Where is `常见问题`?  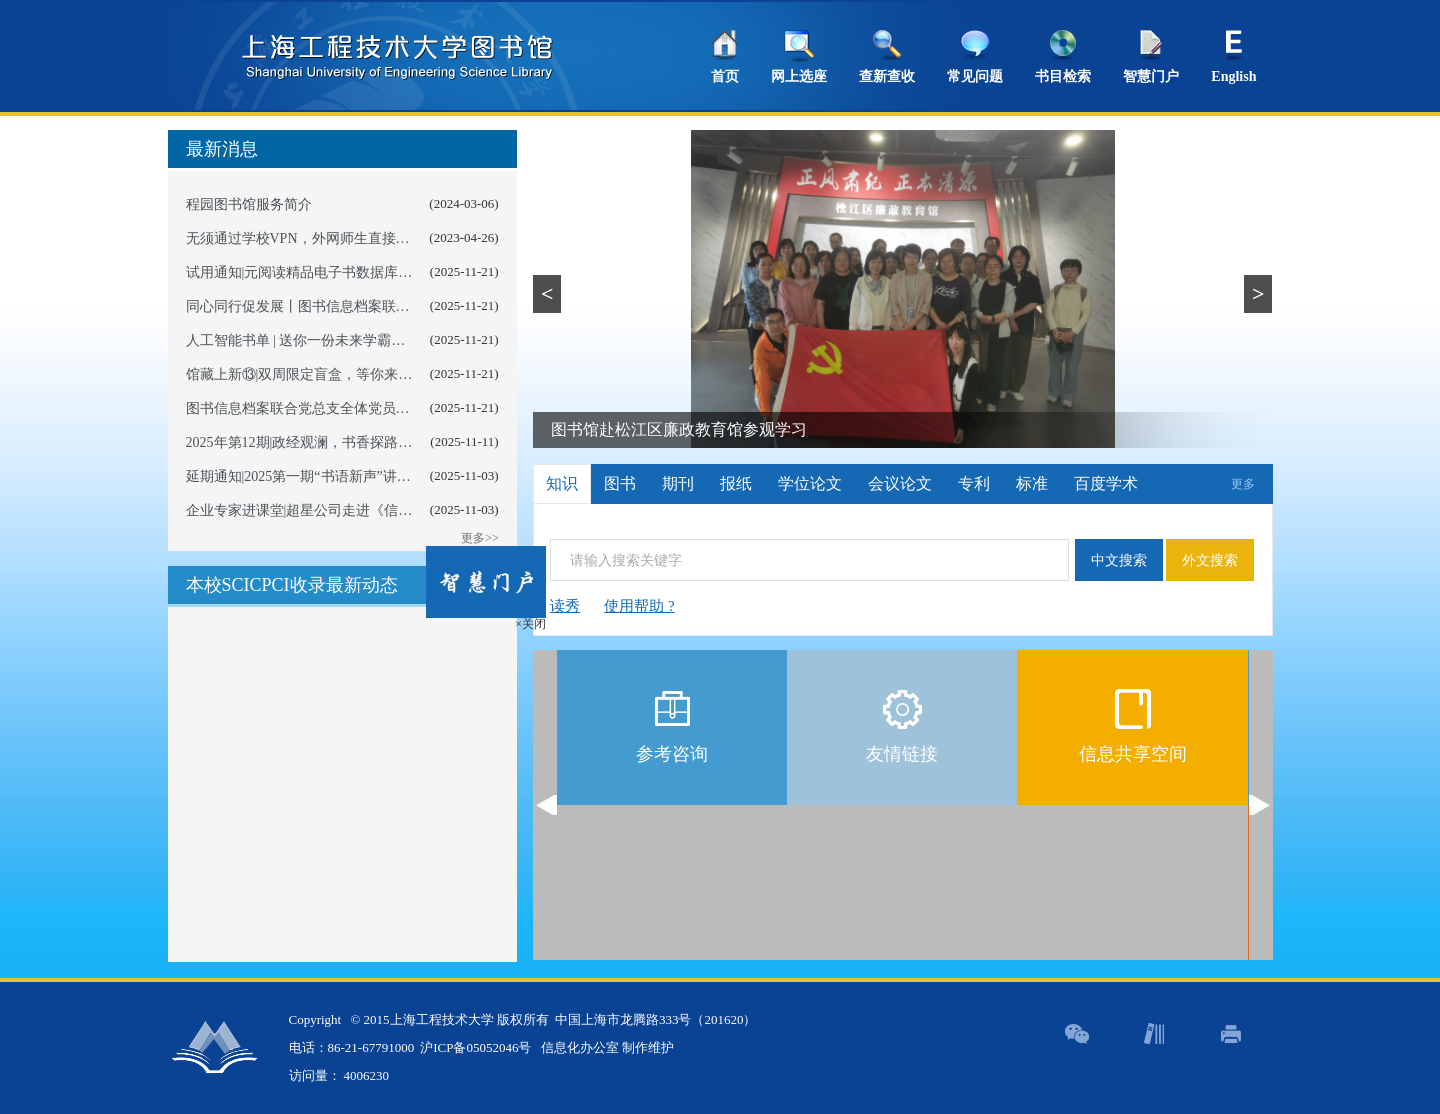 常见问题 is located at coordinates (975, 76).